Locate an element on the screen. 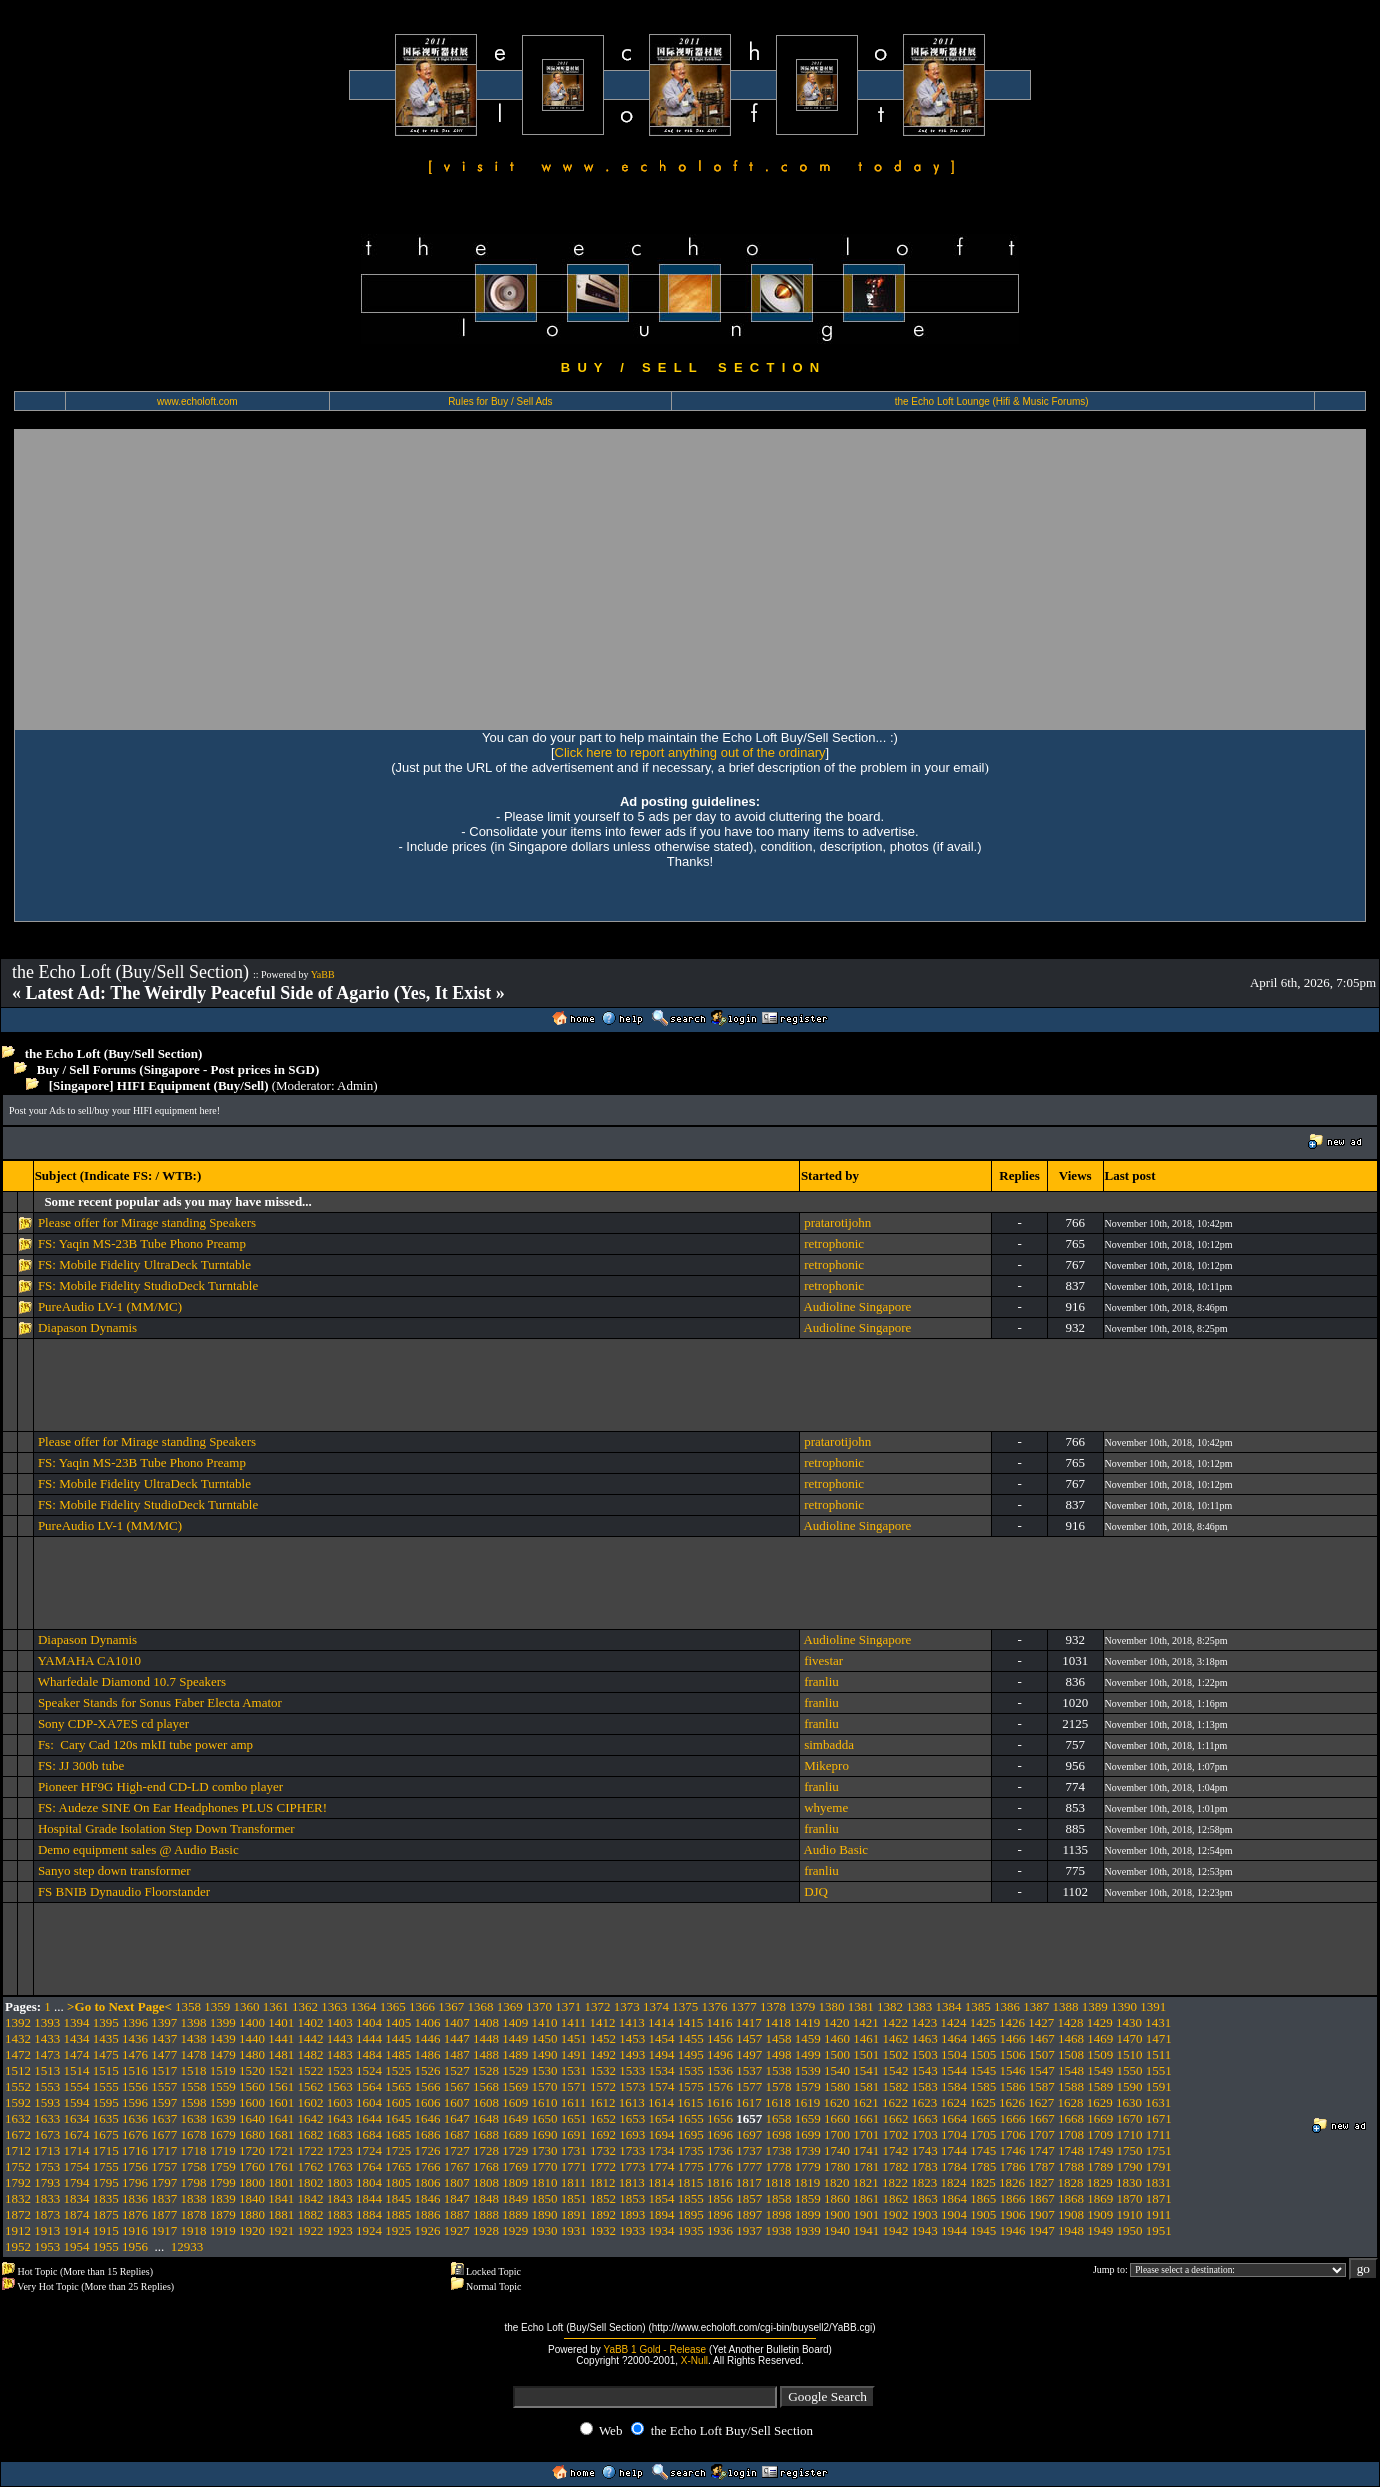 Image resolution: width=1380 pixels, height=2487 pixels. 1433 is located at coordinates (47, 2038).